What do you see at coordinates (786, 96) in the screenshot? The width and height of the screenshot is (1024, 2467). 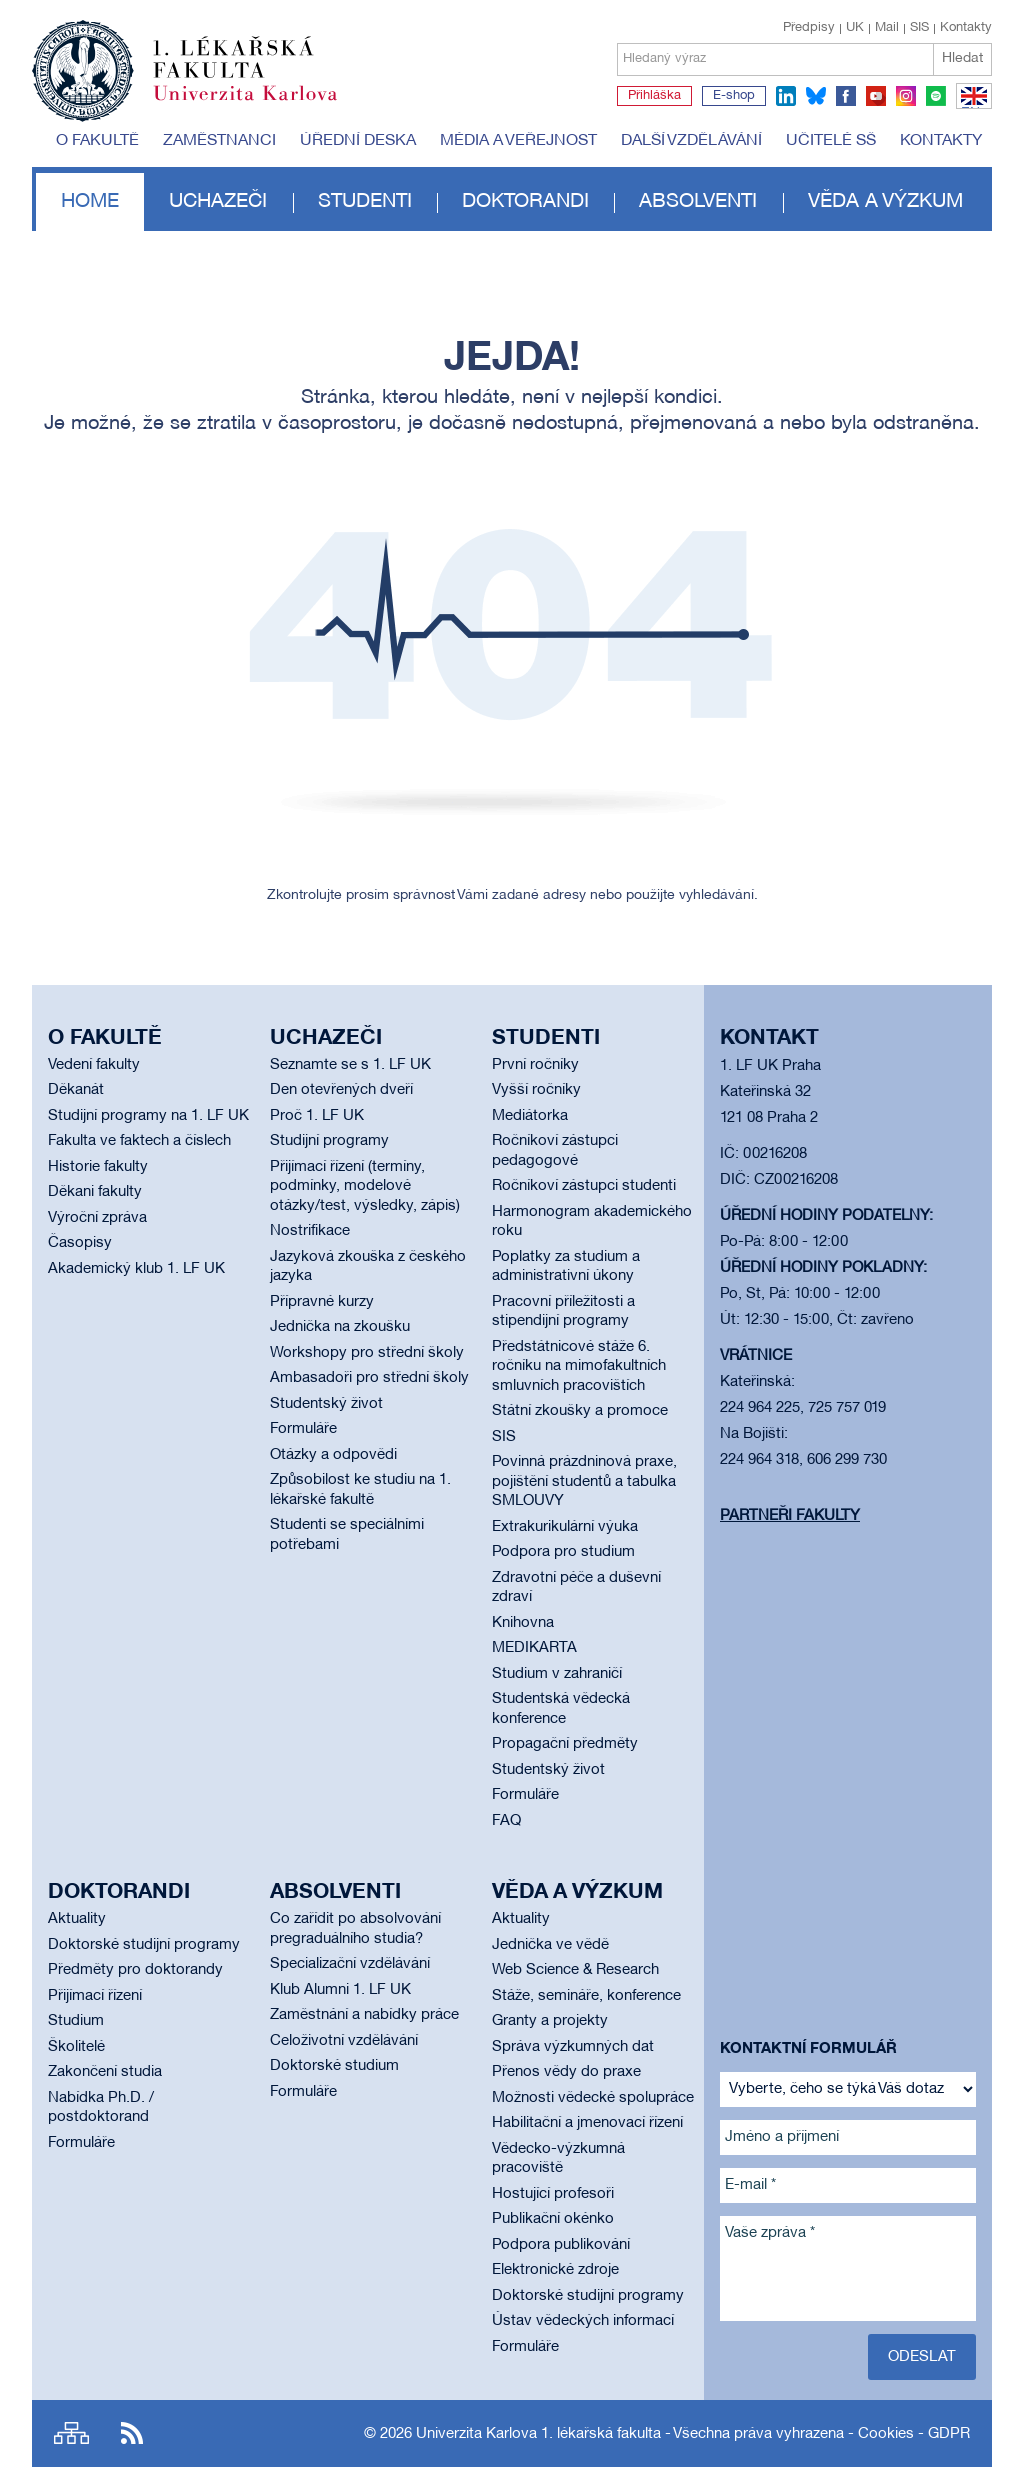 I see `linkedin` at bounding box center [786, 96].